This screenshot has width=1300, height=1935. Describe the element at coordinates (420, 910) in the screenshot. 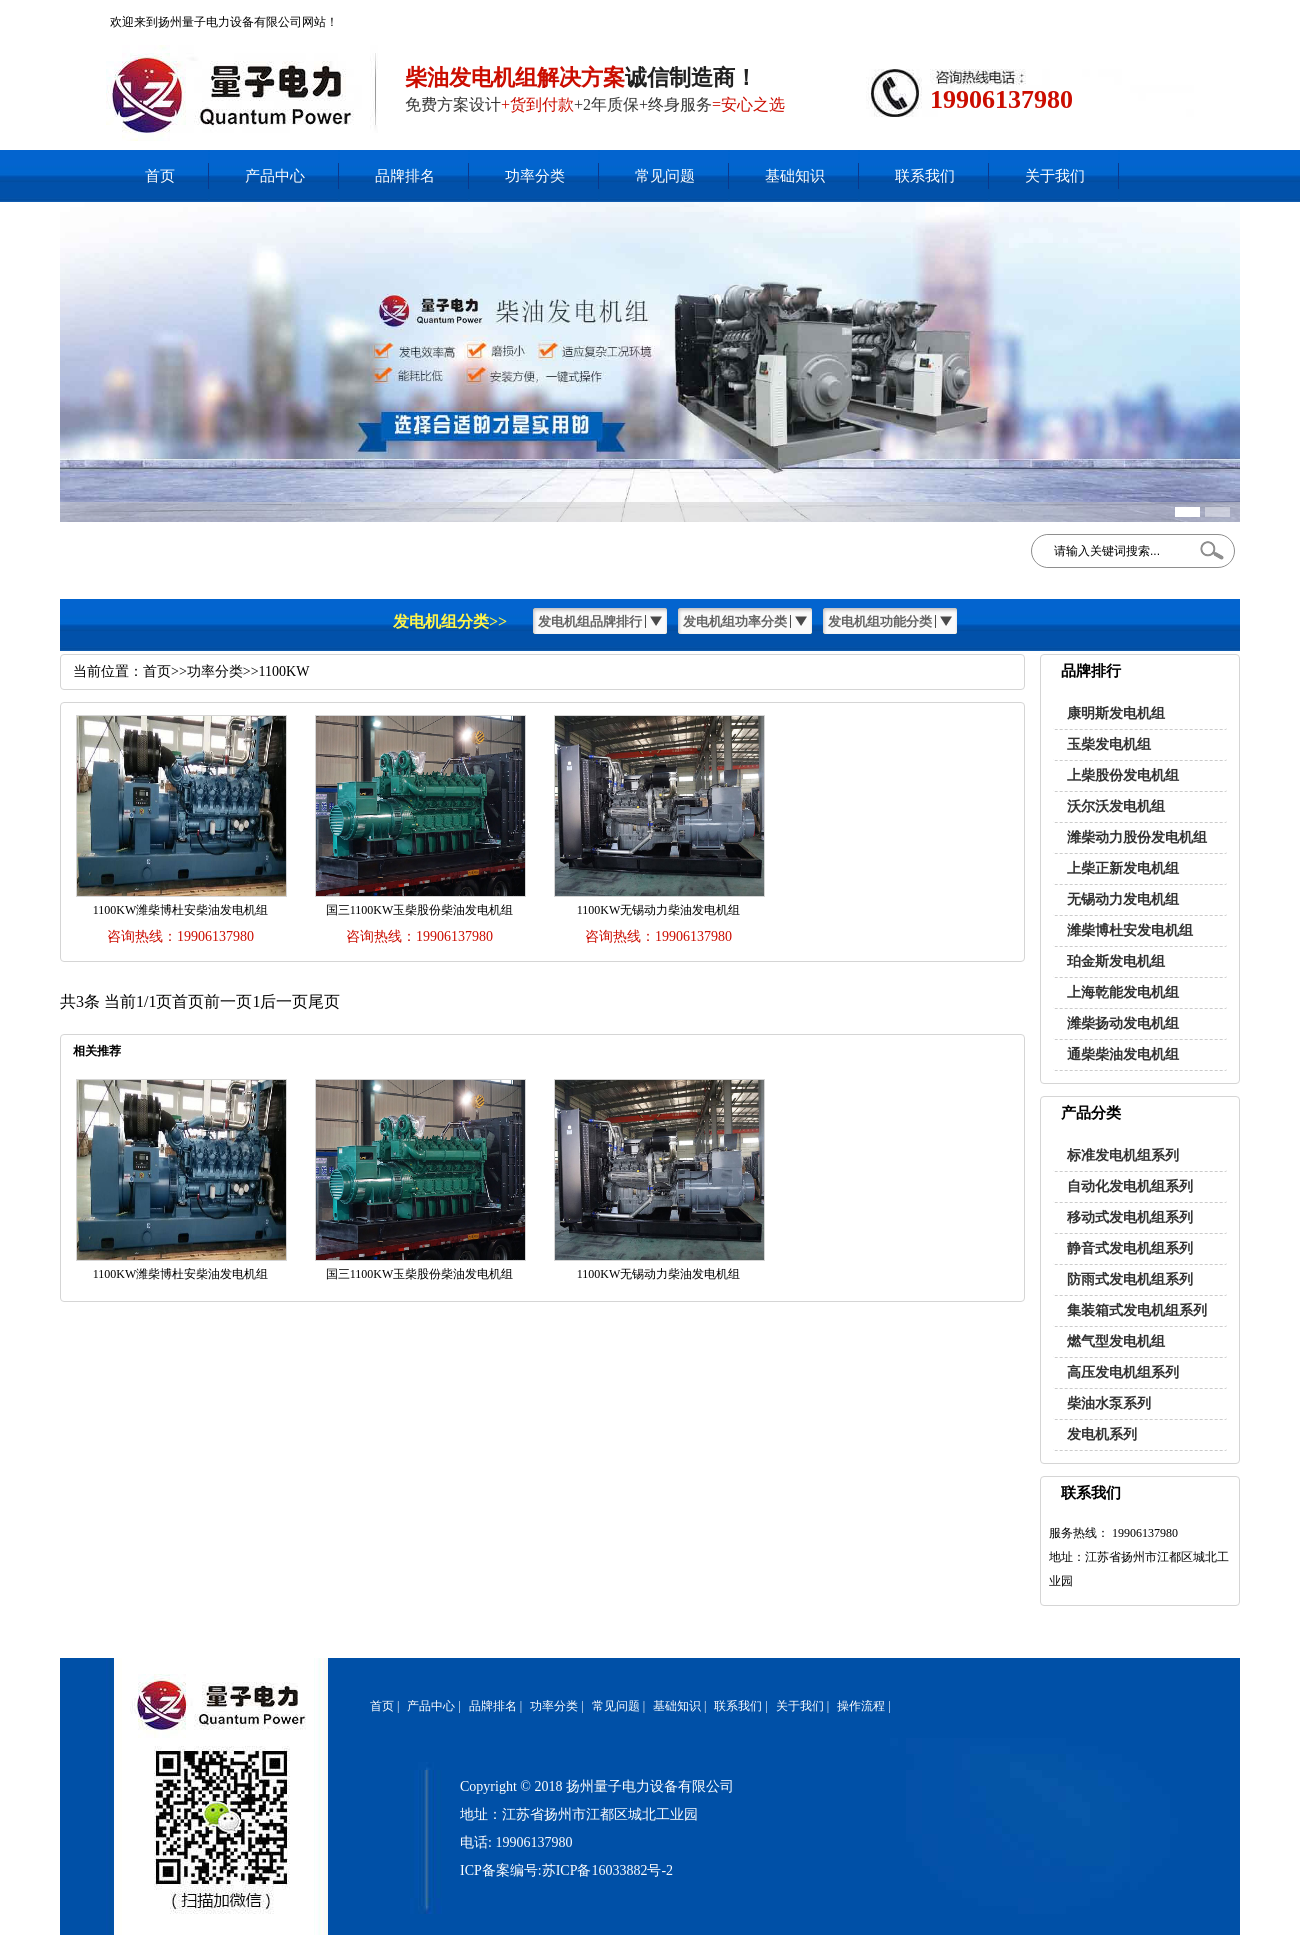

I see `国三1100KW玉柴股份柴油发电机组` at that location.